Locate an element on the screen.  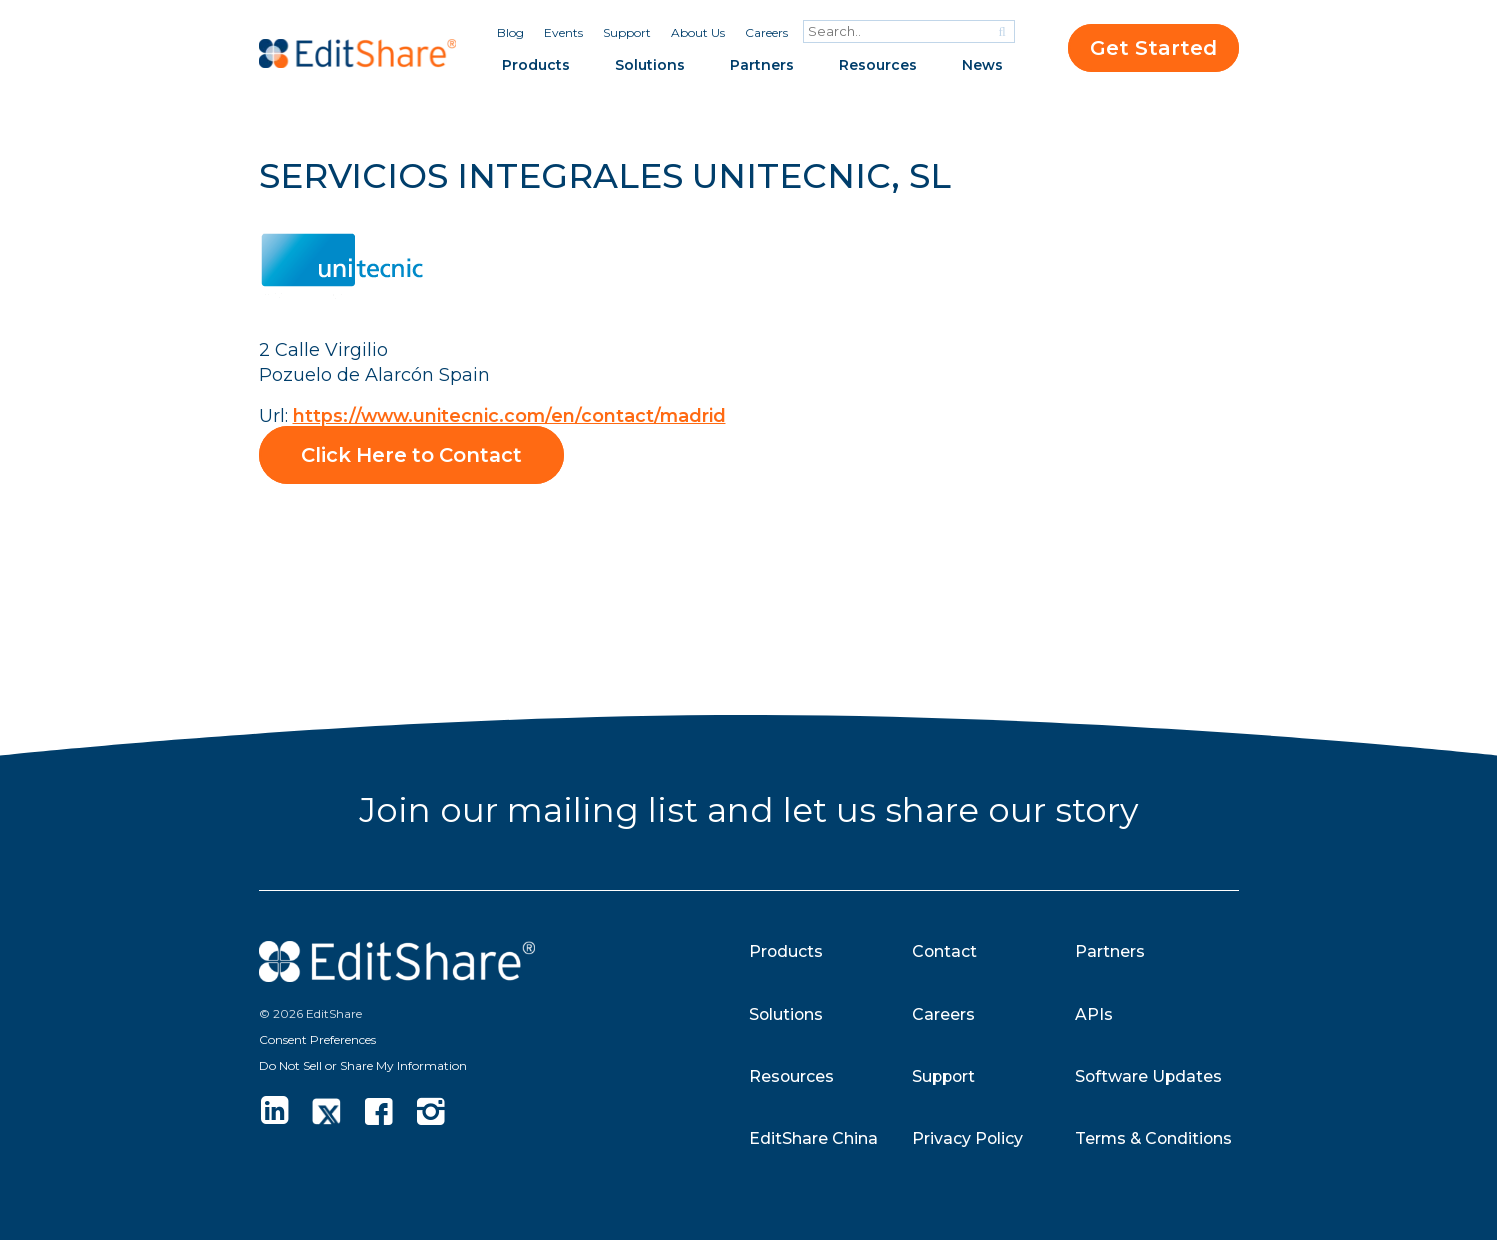
Do Not Sell or Share My Information is located at coordinates (363, 1064).